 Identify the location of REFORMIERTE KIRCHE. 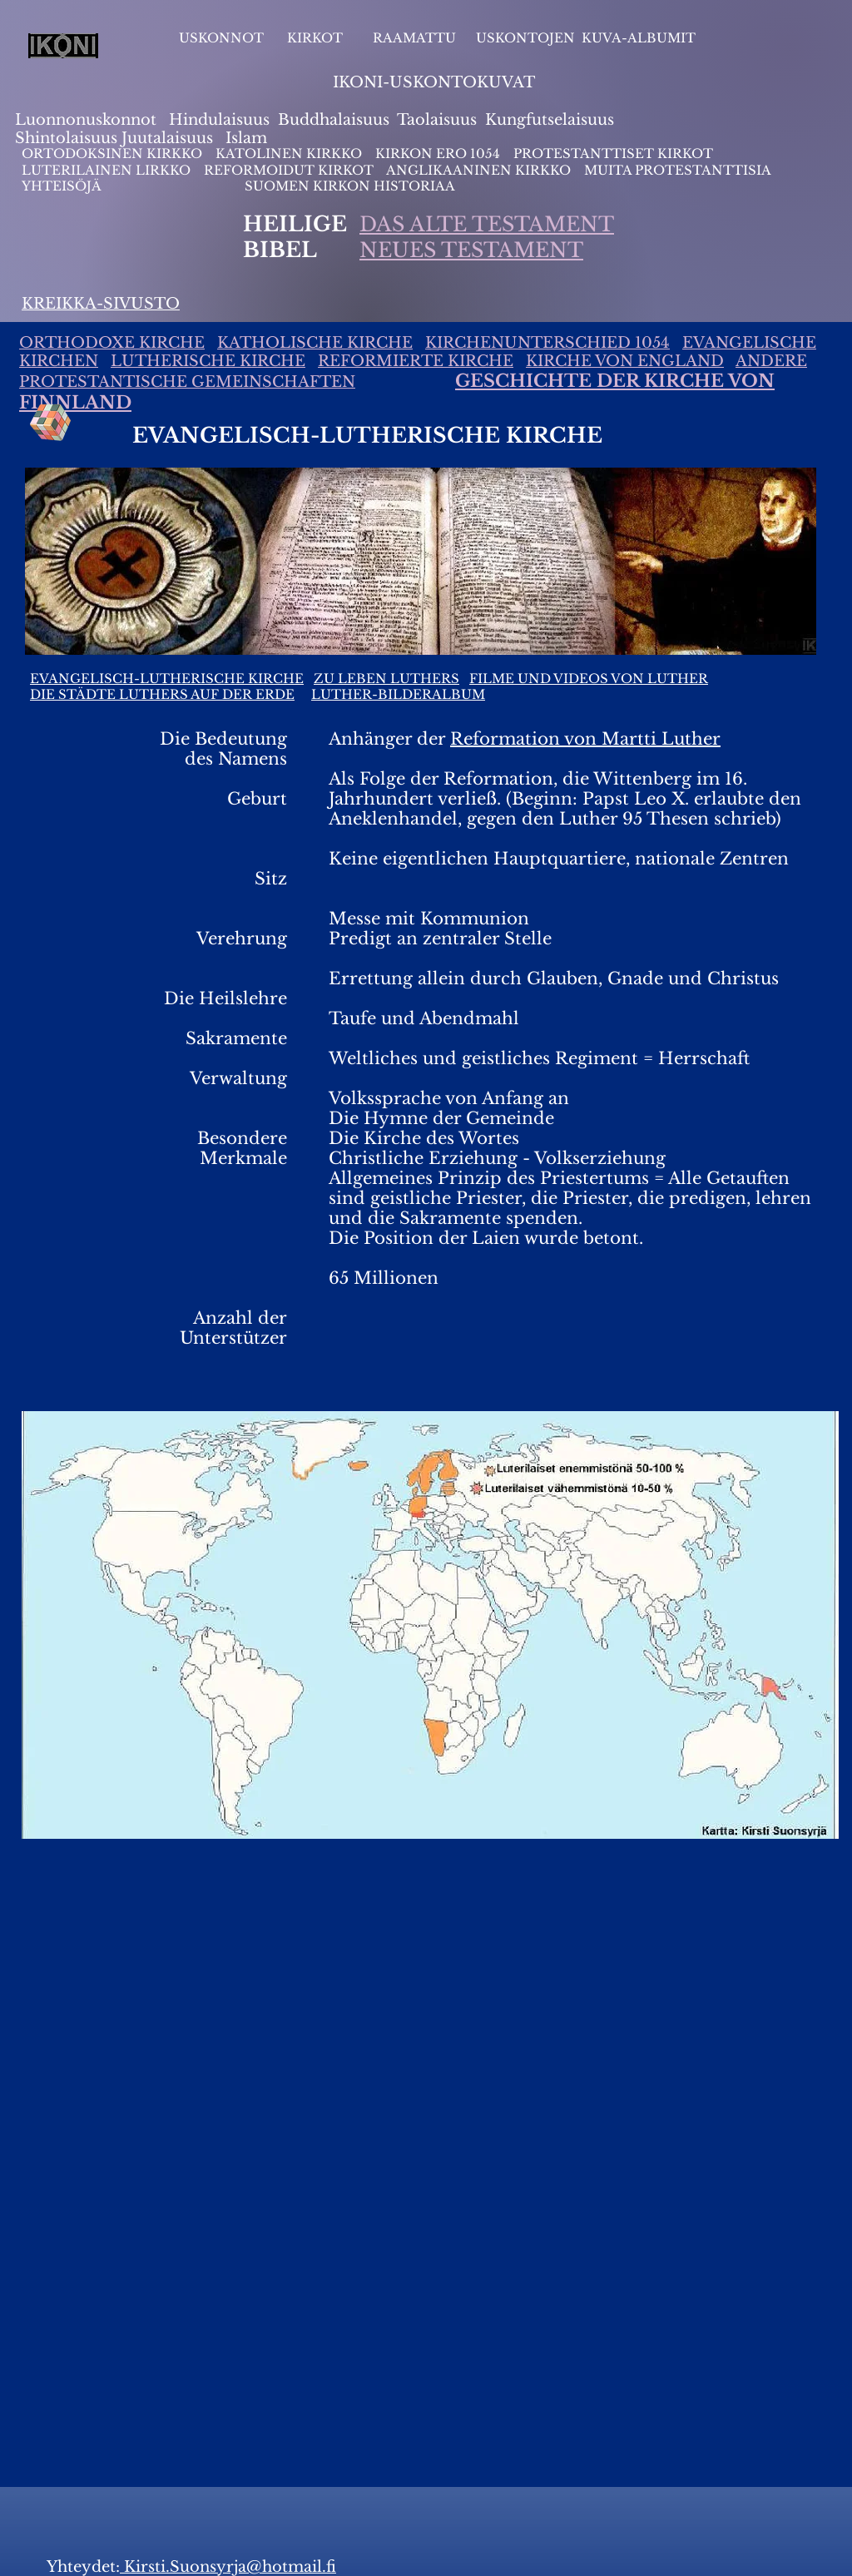
(415, 361).